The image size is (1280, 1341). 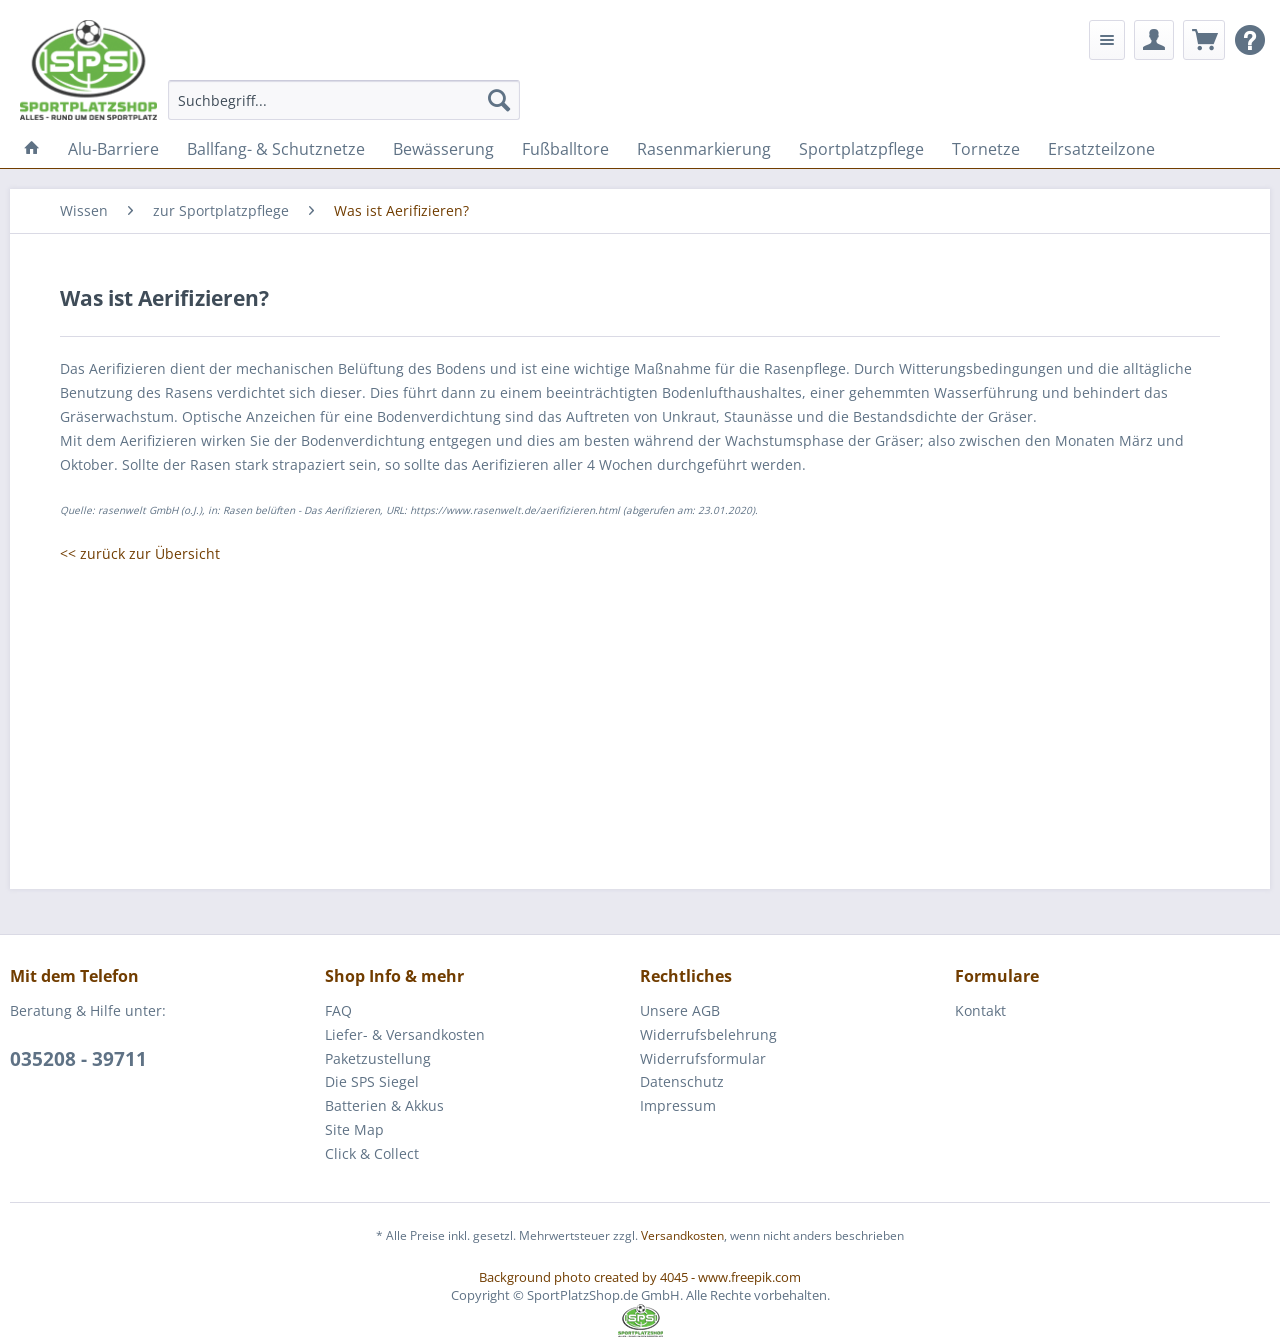 What do you see at coordinates (338, 1010) in the screenshot?
I see `FAQ` at bounding box center [338, 1010].